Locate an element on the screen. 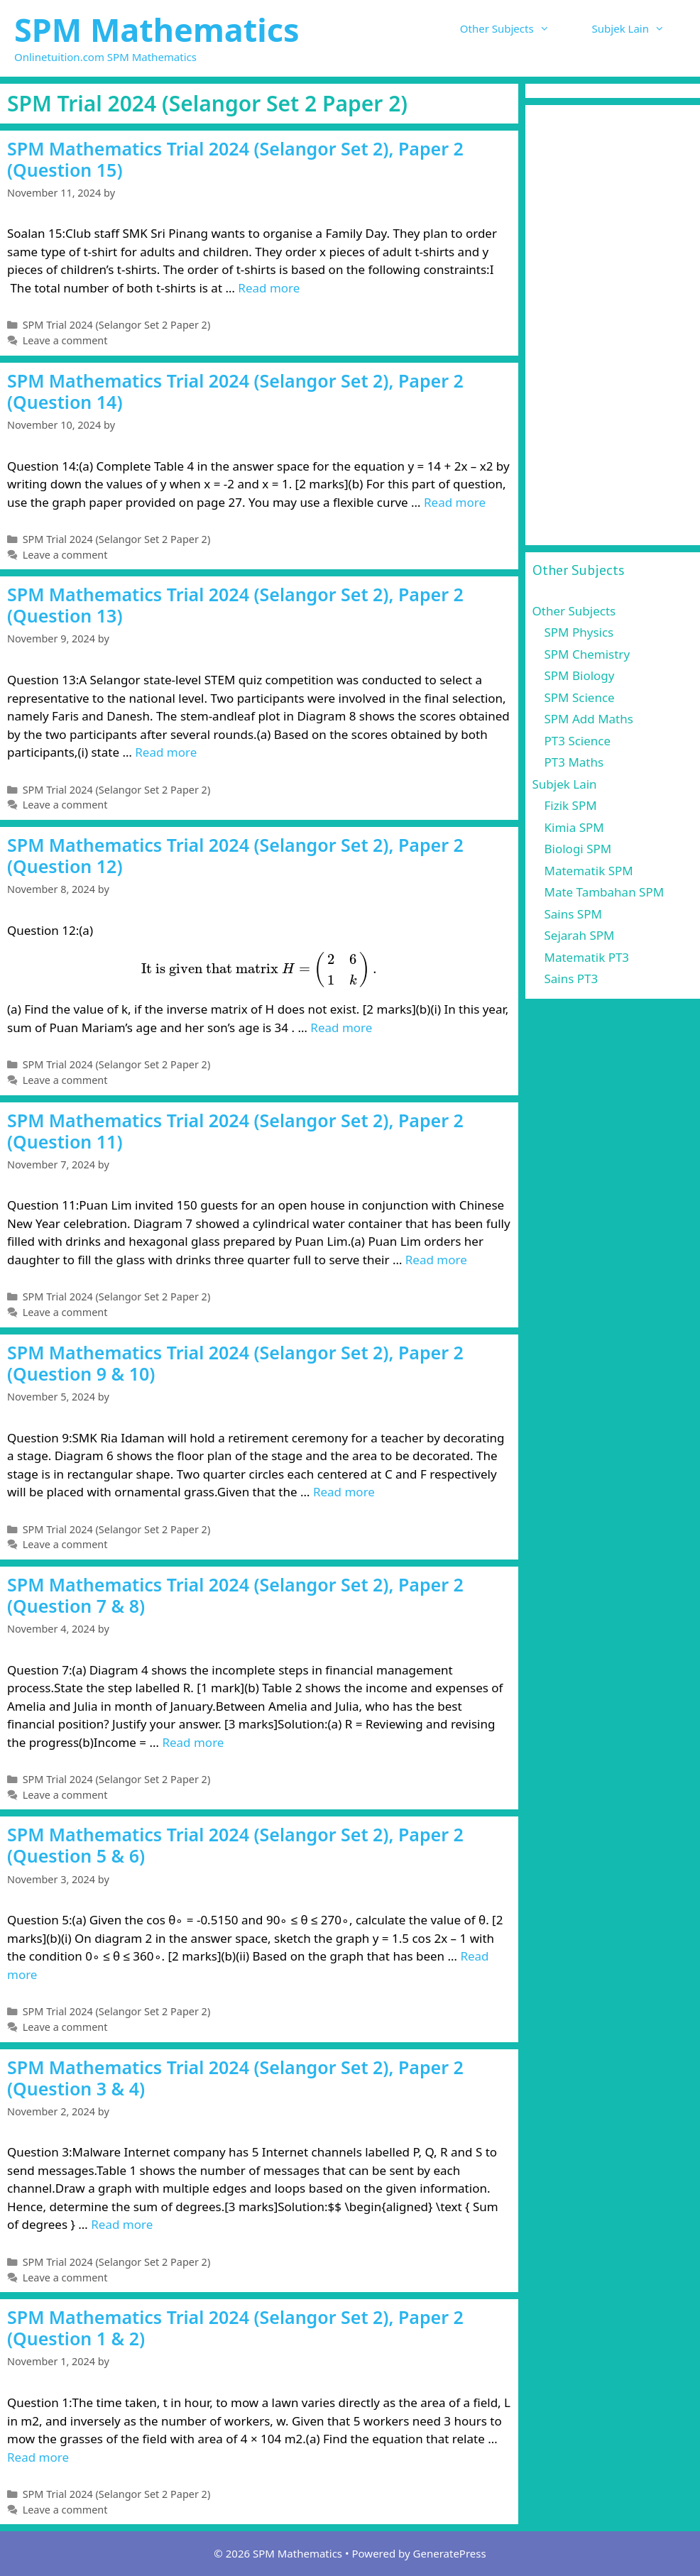 The image size is (700, 2576). Other Subjects is located at coordinates (515, 28).